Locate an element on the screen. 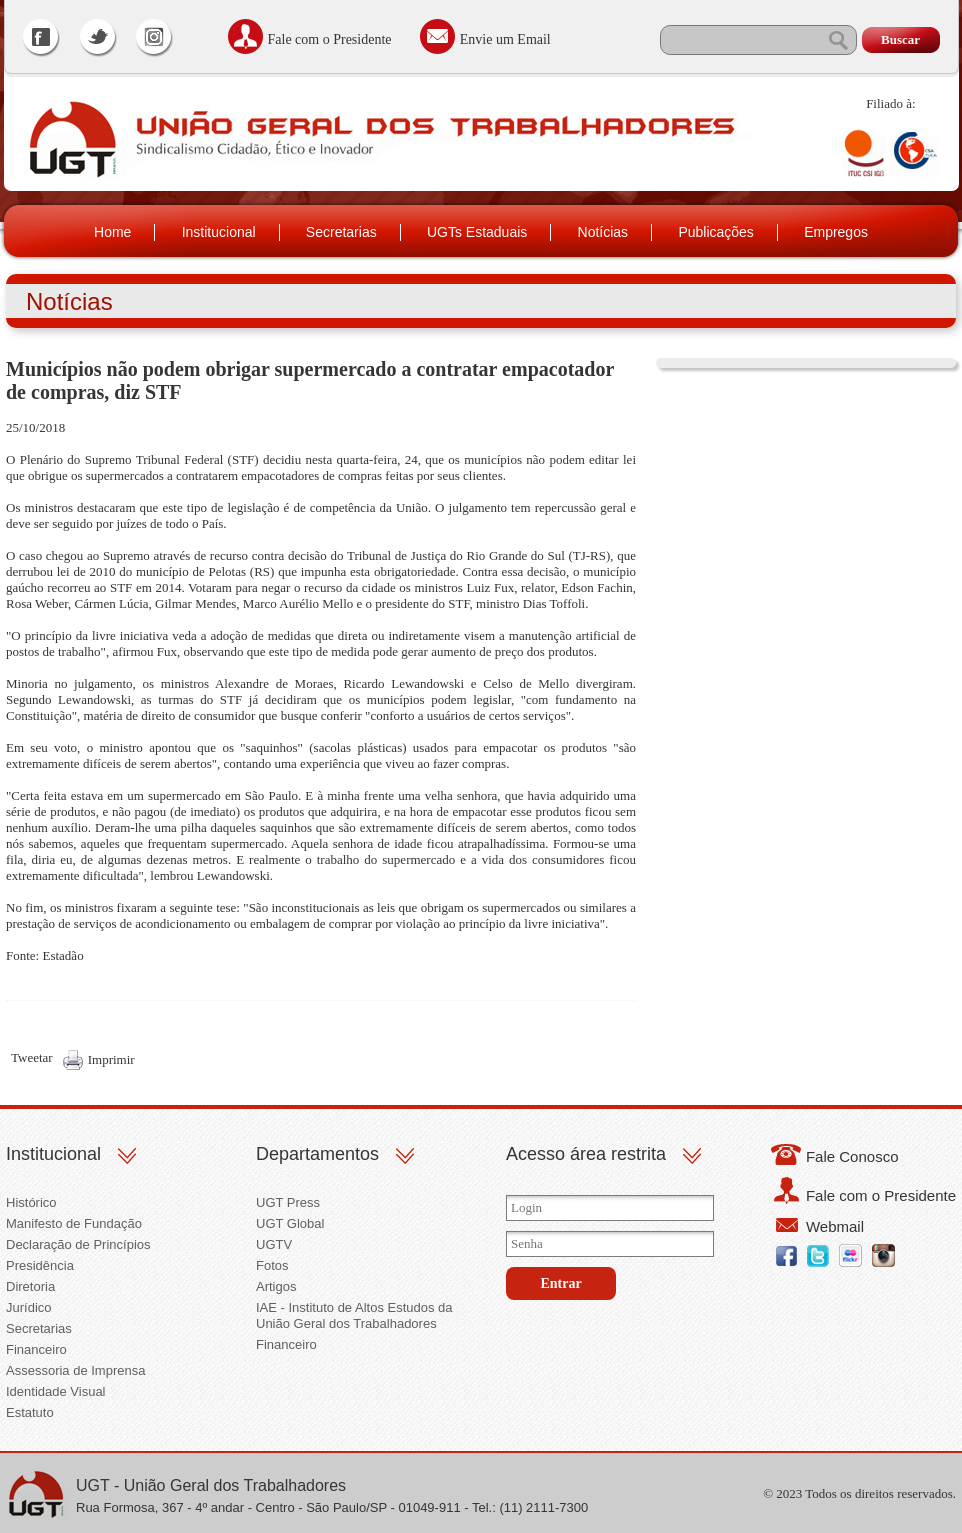  UGT Press is located at coordinates (288, 1202).